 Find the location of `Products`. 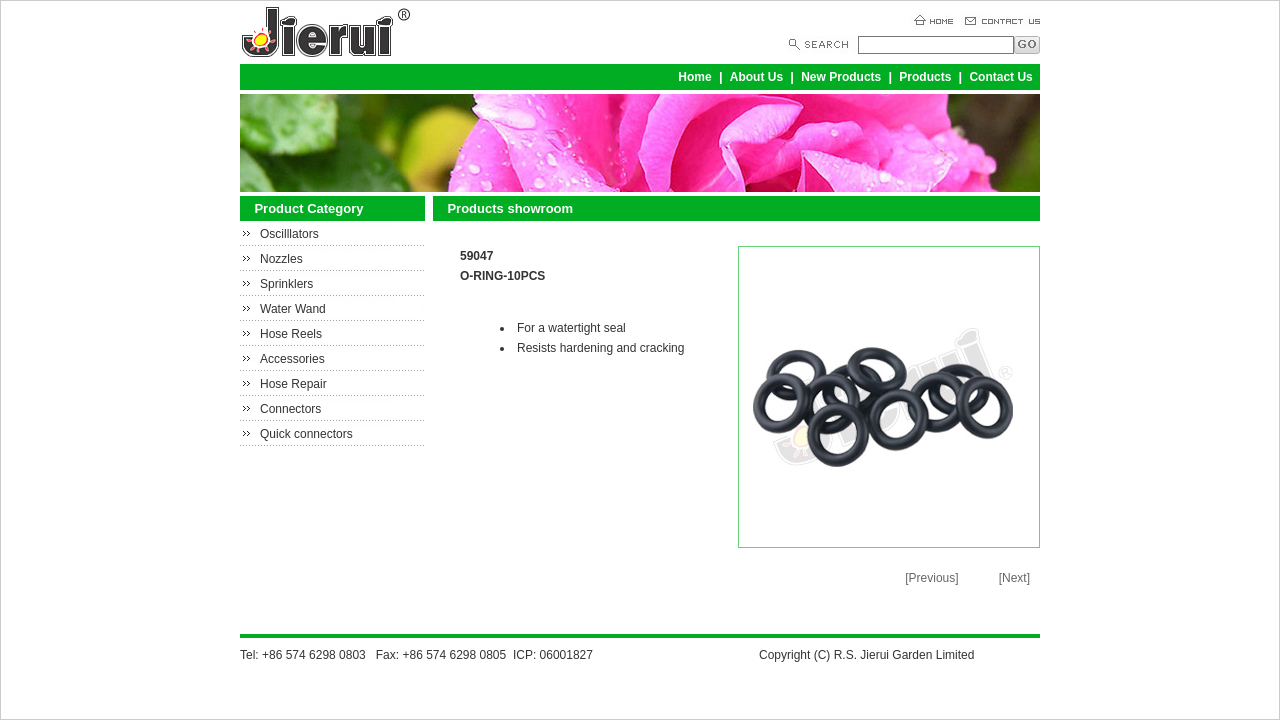

Products is located at coordinates (925, 77).